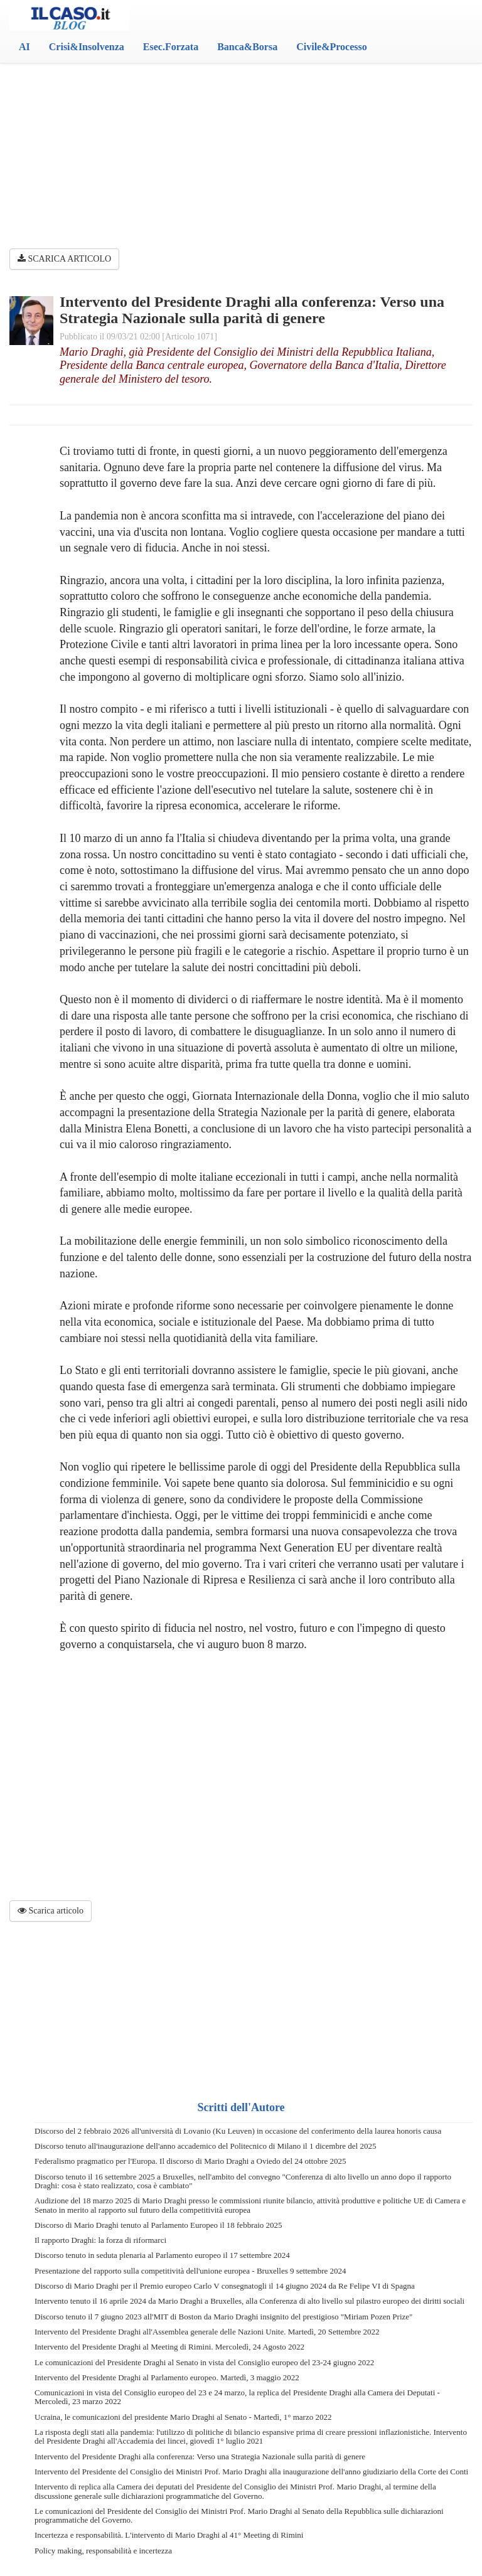  I want to click on Intervento del Presidente Draghi al Meeting di Rimini. Mercoledì, 24 Agosto 2022, so click(169, 2346).